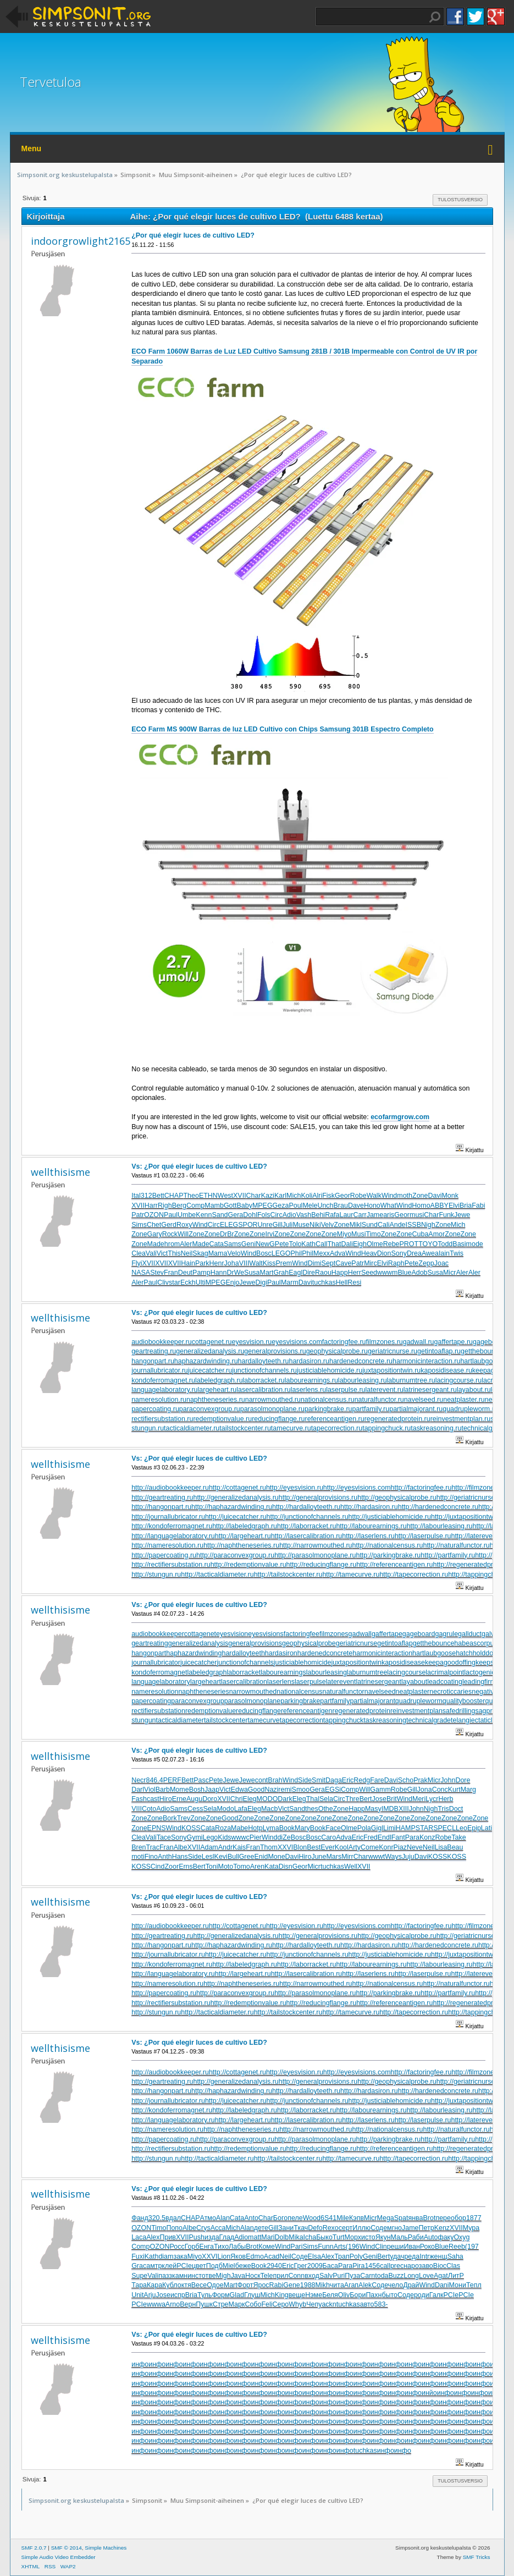 Image resolution: width=514 pixels, height=2576 pixels. I want to click on Edmo, so click(255, 2256).